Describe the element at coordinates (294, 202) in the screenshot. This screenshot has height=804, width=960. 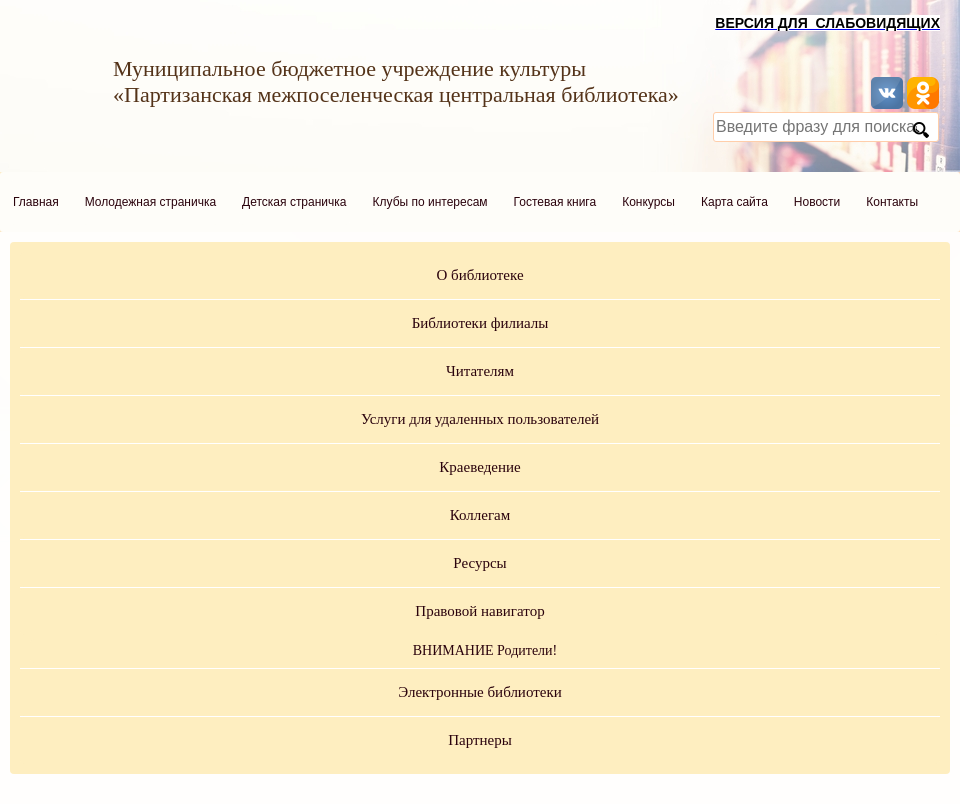
I see `Детская страничка` at that location.